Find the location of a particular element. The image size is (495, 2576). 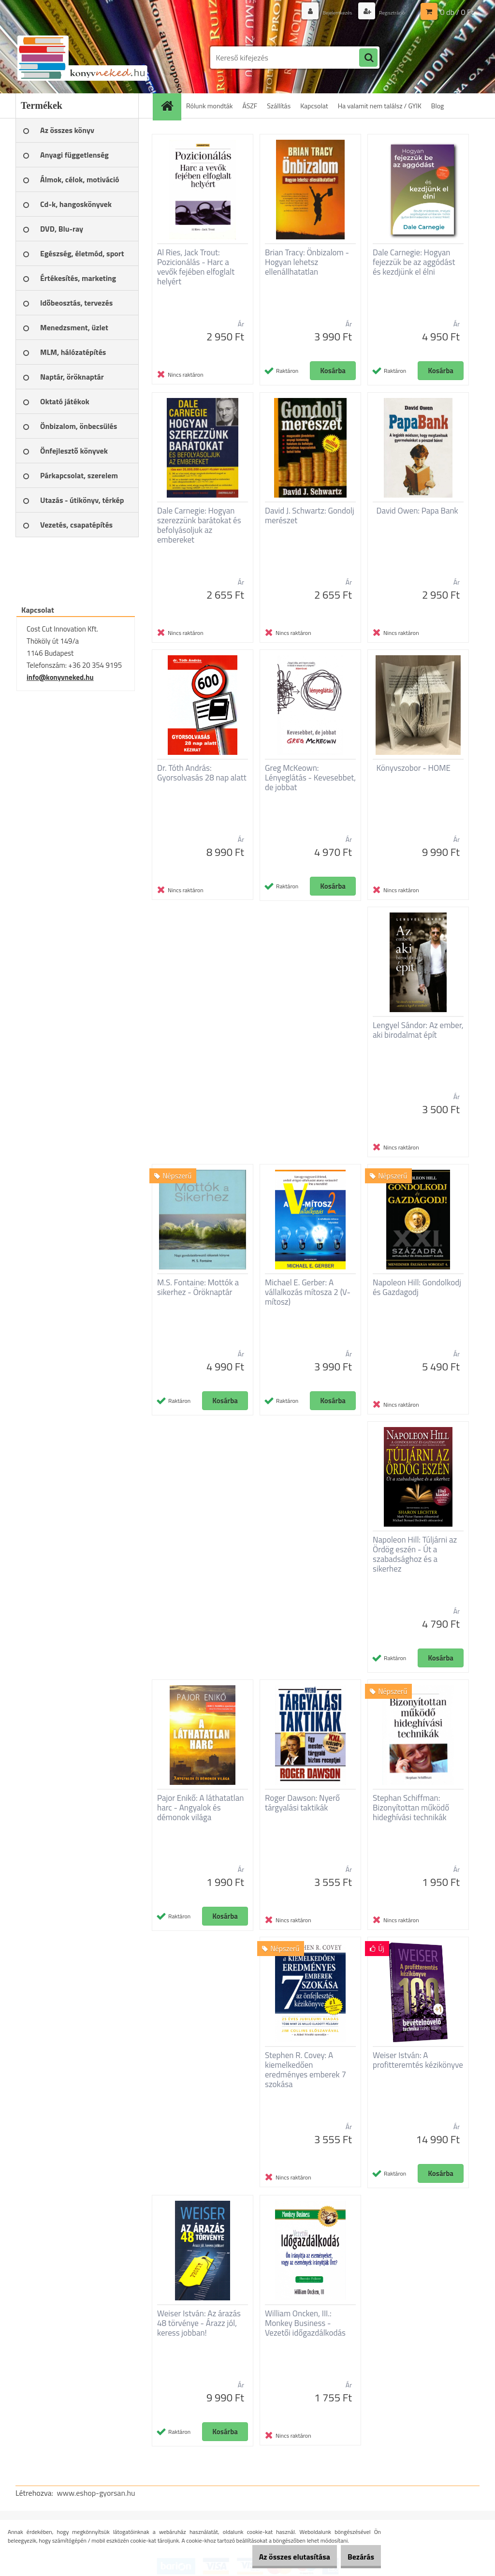

Weiser István: A profitteremtés kézikönyve is located at coordinates (418, 2060).